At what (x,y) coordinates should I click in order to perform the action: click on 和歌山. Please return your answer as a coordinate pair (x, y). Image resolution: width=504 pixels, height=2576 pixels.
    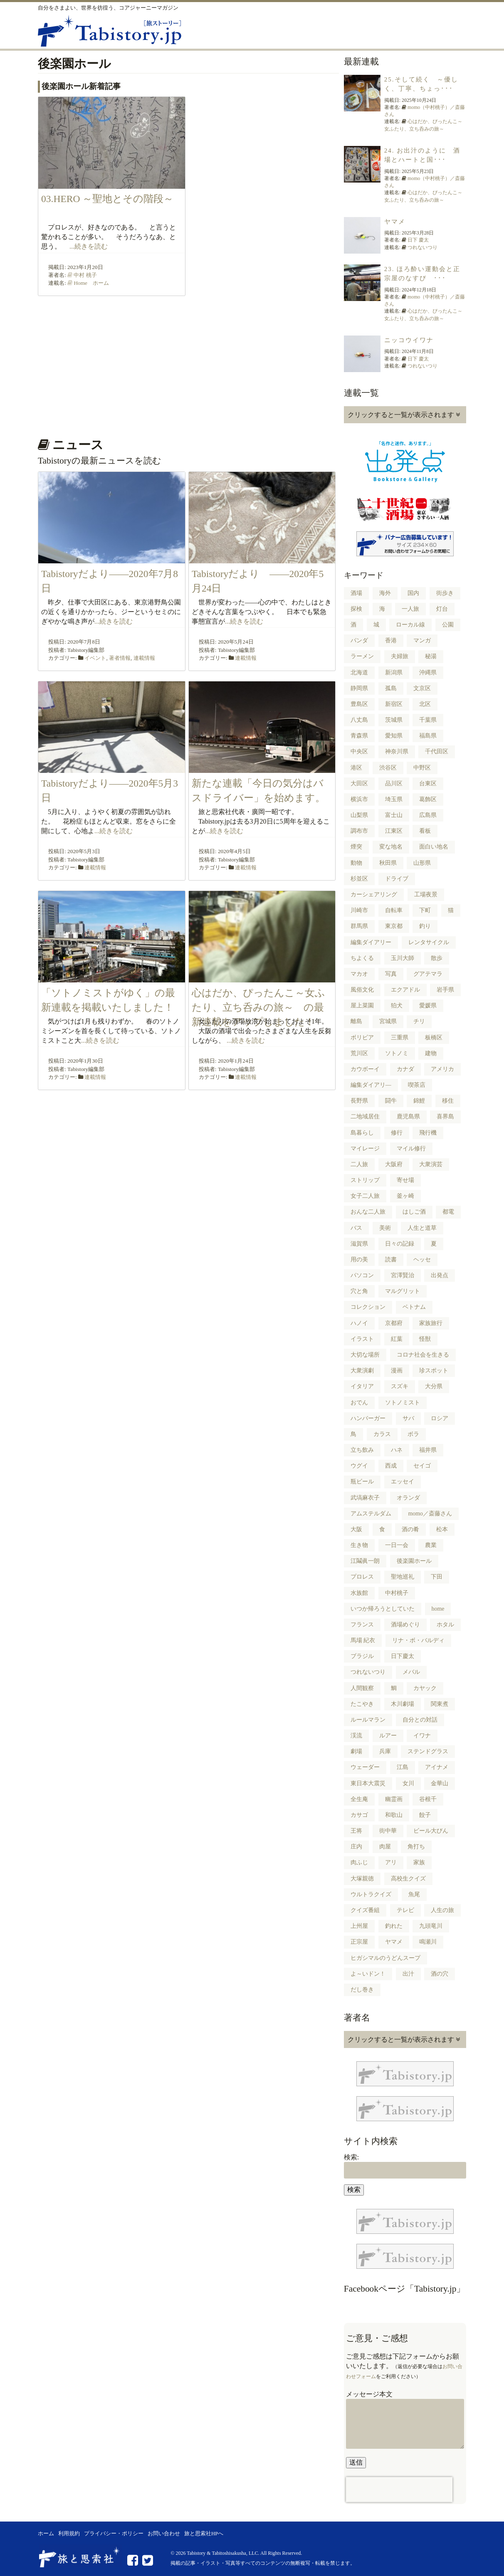
    Looking at the image, I should click on (394, 1815).